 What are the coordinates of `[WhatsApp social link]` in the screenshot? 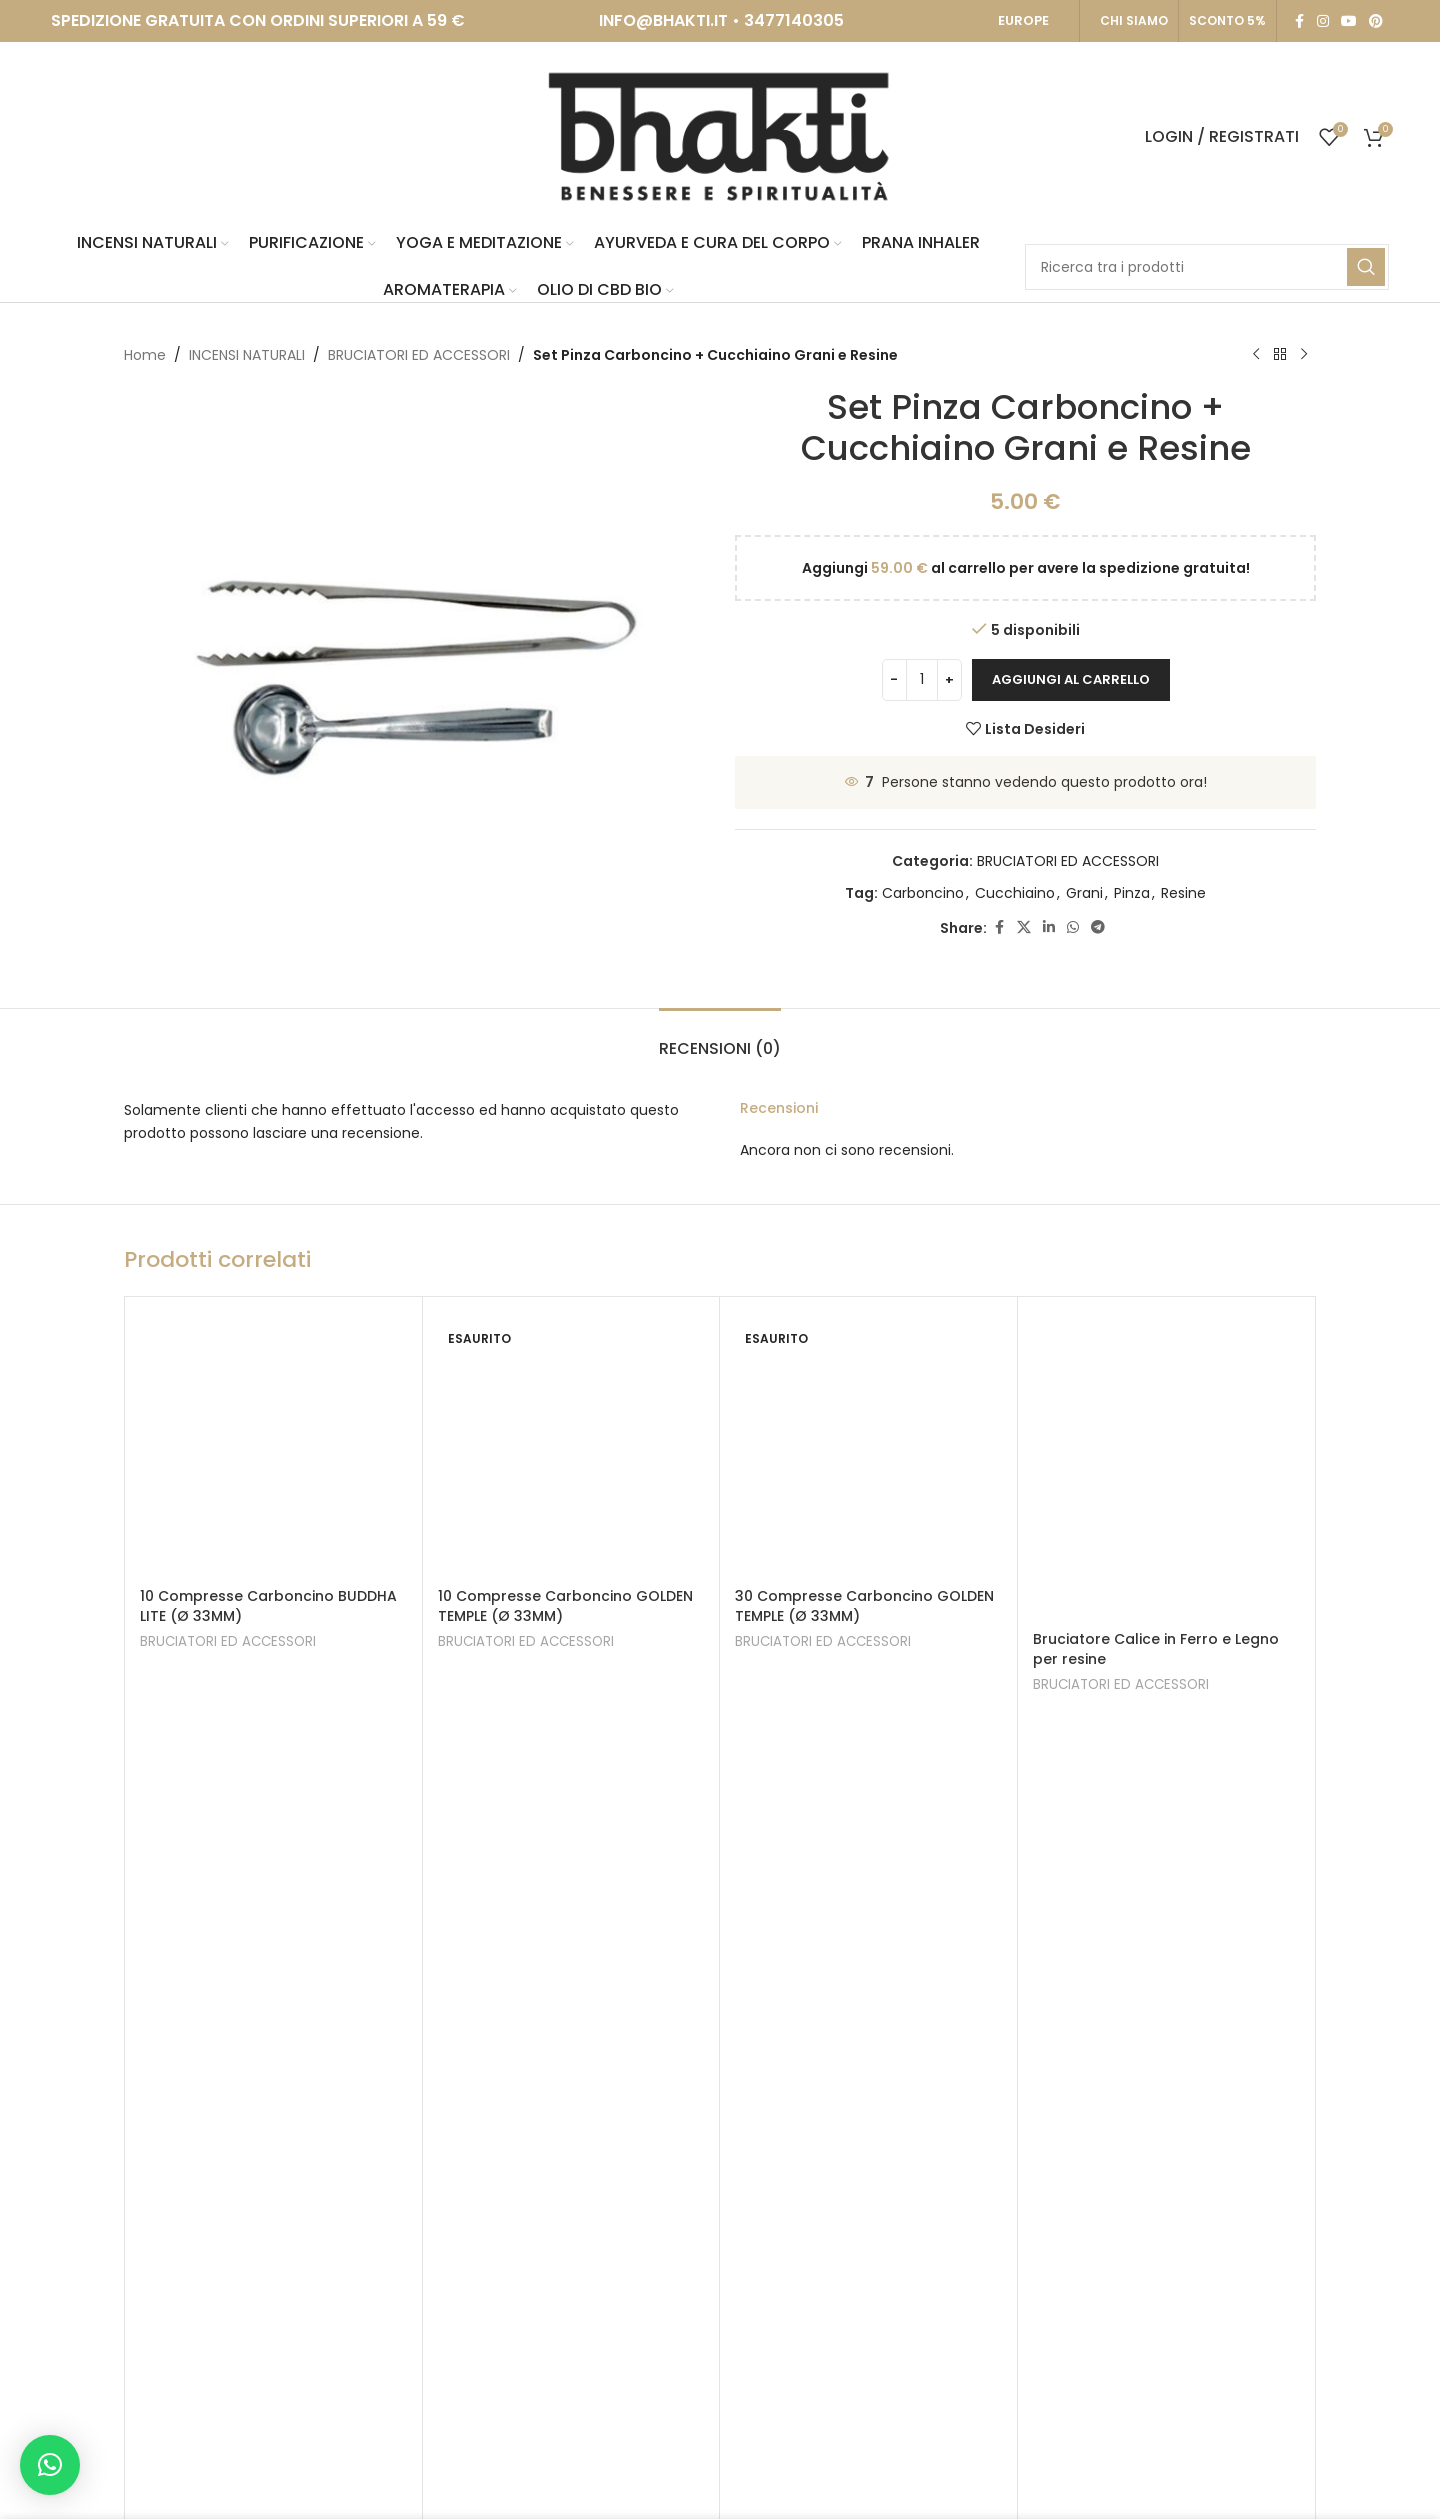 It's located at (1073, 927).